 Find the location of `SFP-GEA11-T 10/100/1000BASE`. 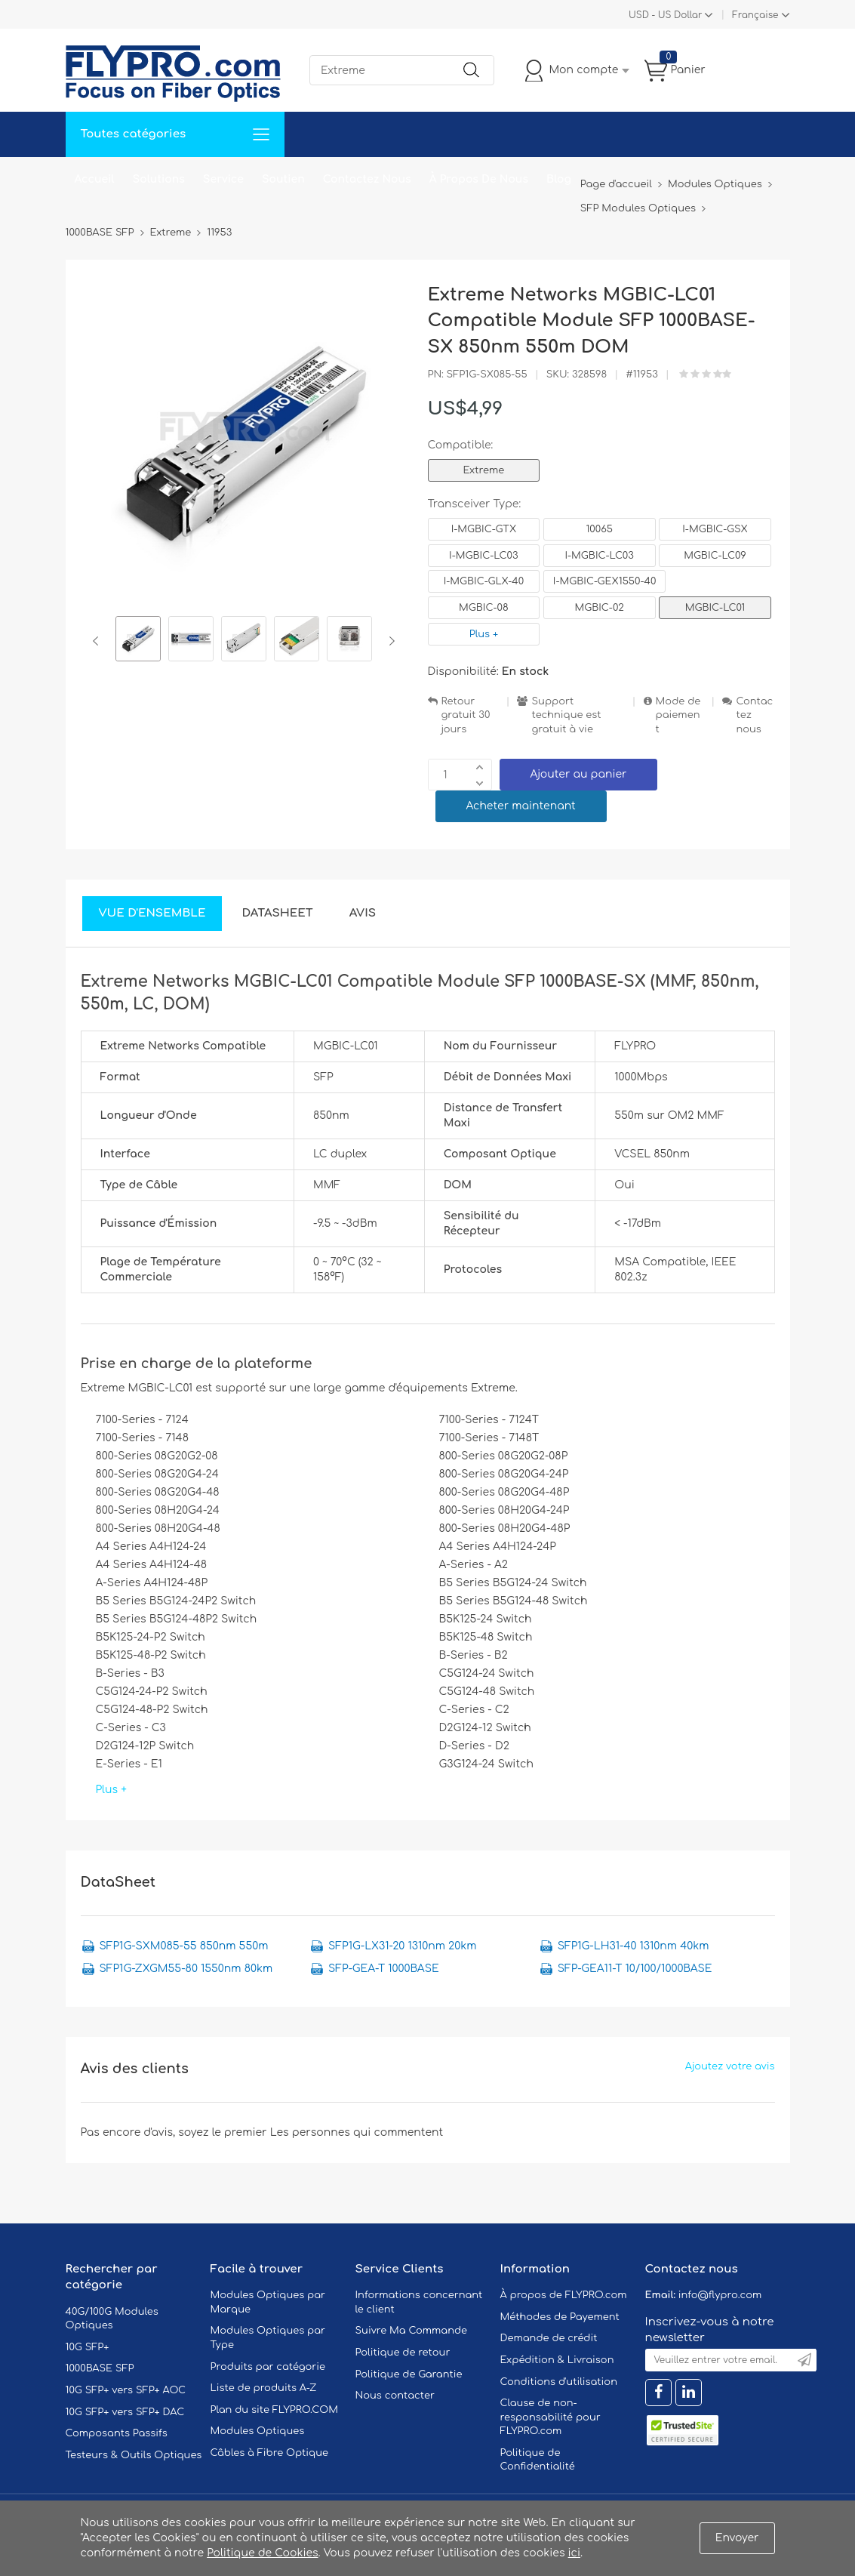

SFP-GEA11-T 10/100/1000BASE is located at coordinates (635, 1968).